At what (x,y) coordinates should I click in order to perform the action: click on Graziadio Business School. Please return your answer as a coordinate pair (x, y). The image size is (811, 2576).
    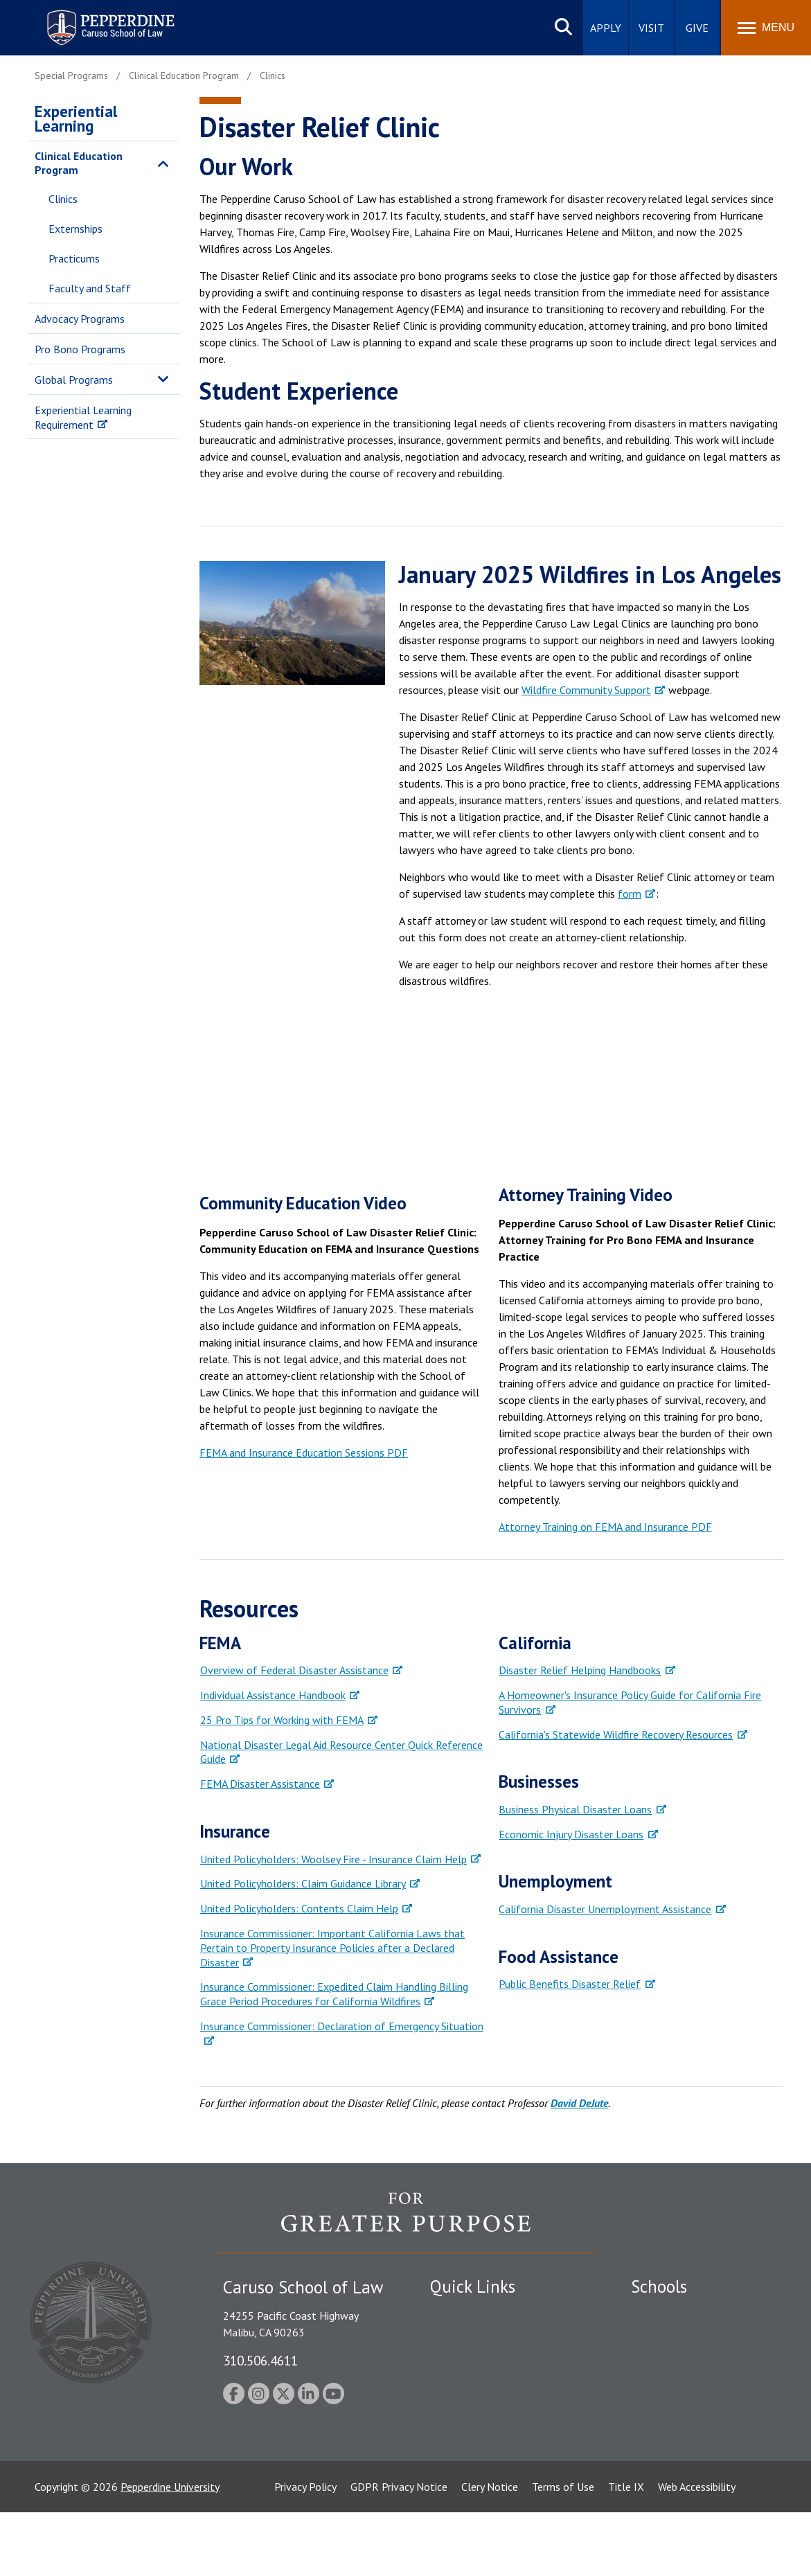
    Looking at the image, I should click on (691, 2361).